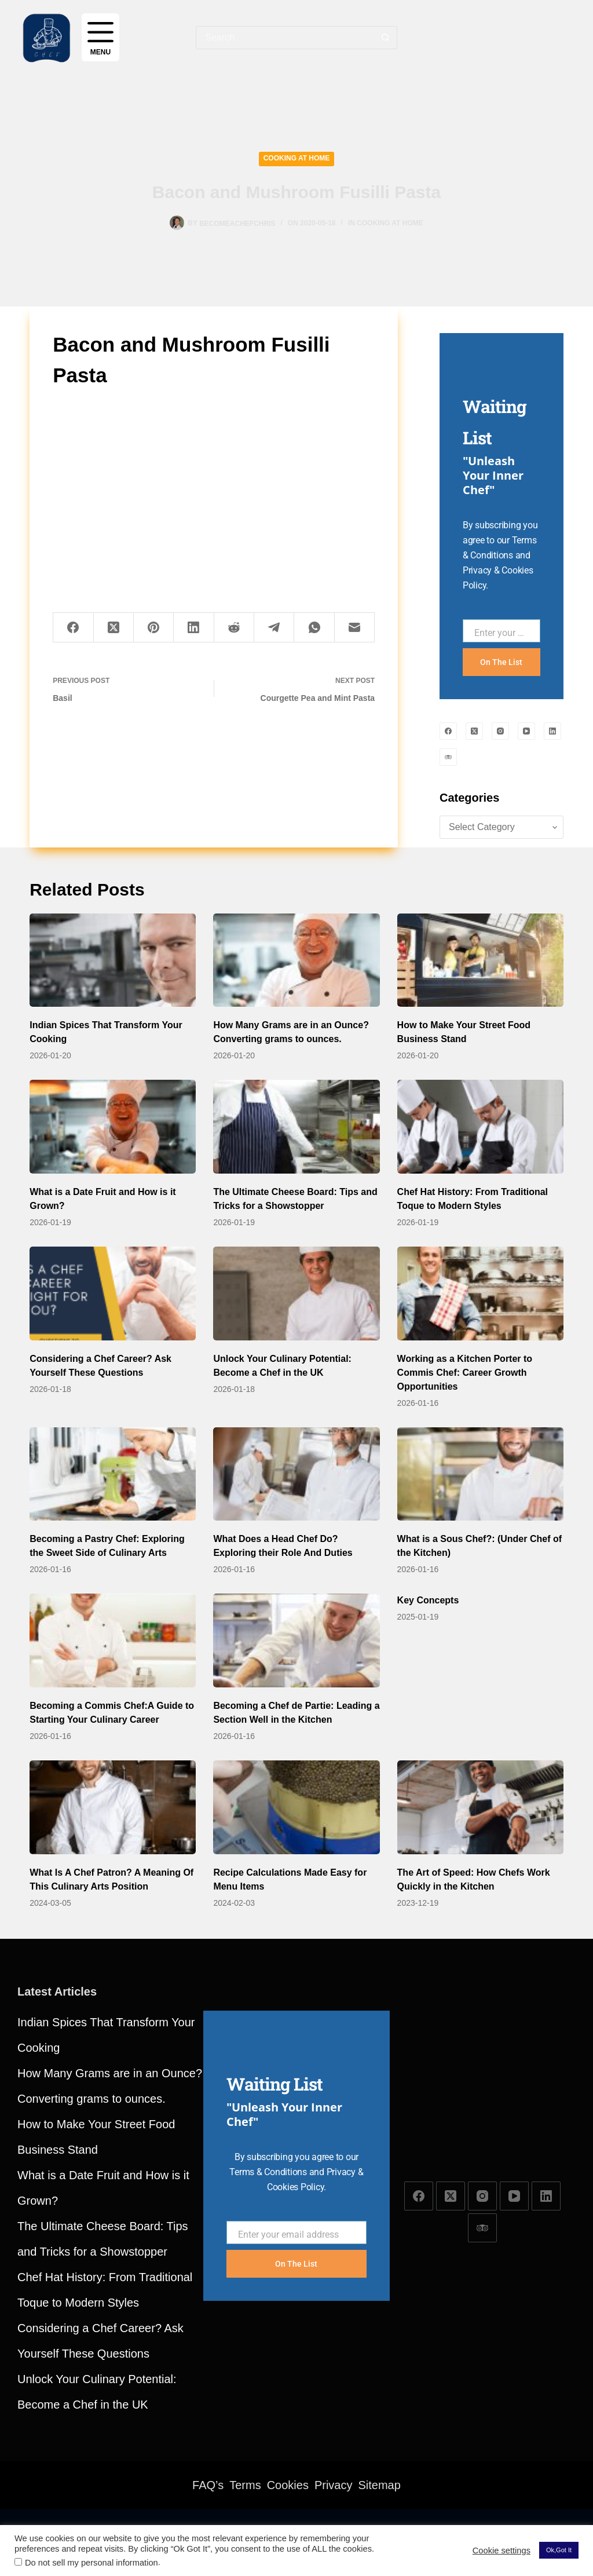  What do you see at coordinates (113, 1807) in the screenshot?
I see `[What Is A Chef Patron? A Meaning Of This Culinary Arts Position]` at bounding box center [113, 1807].